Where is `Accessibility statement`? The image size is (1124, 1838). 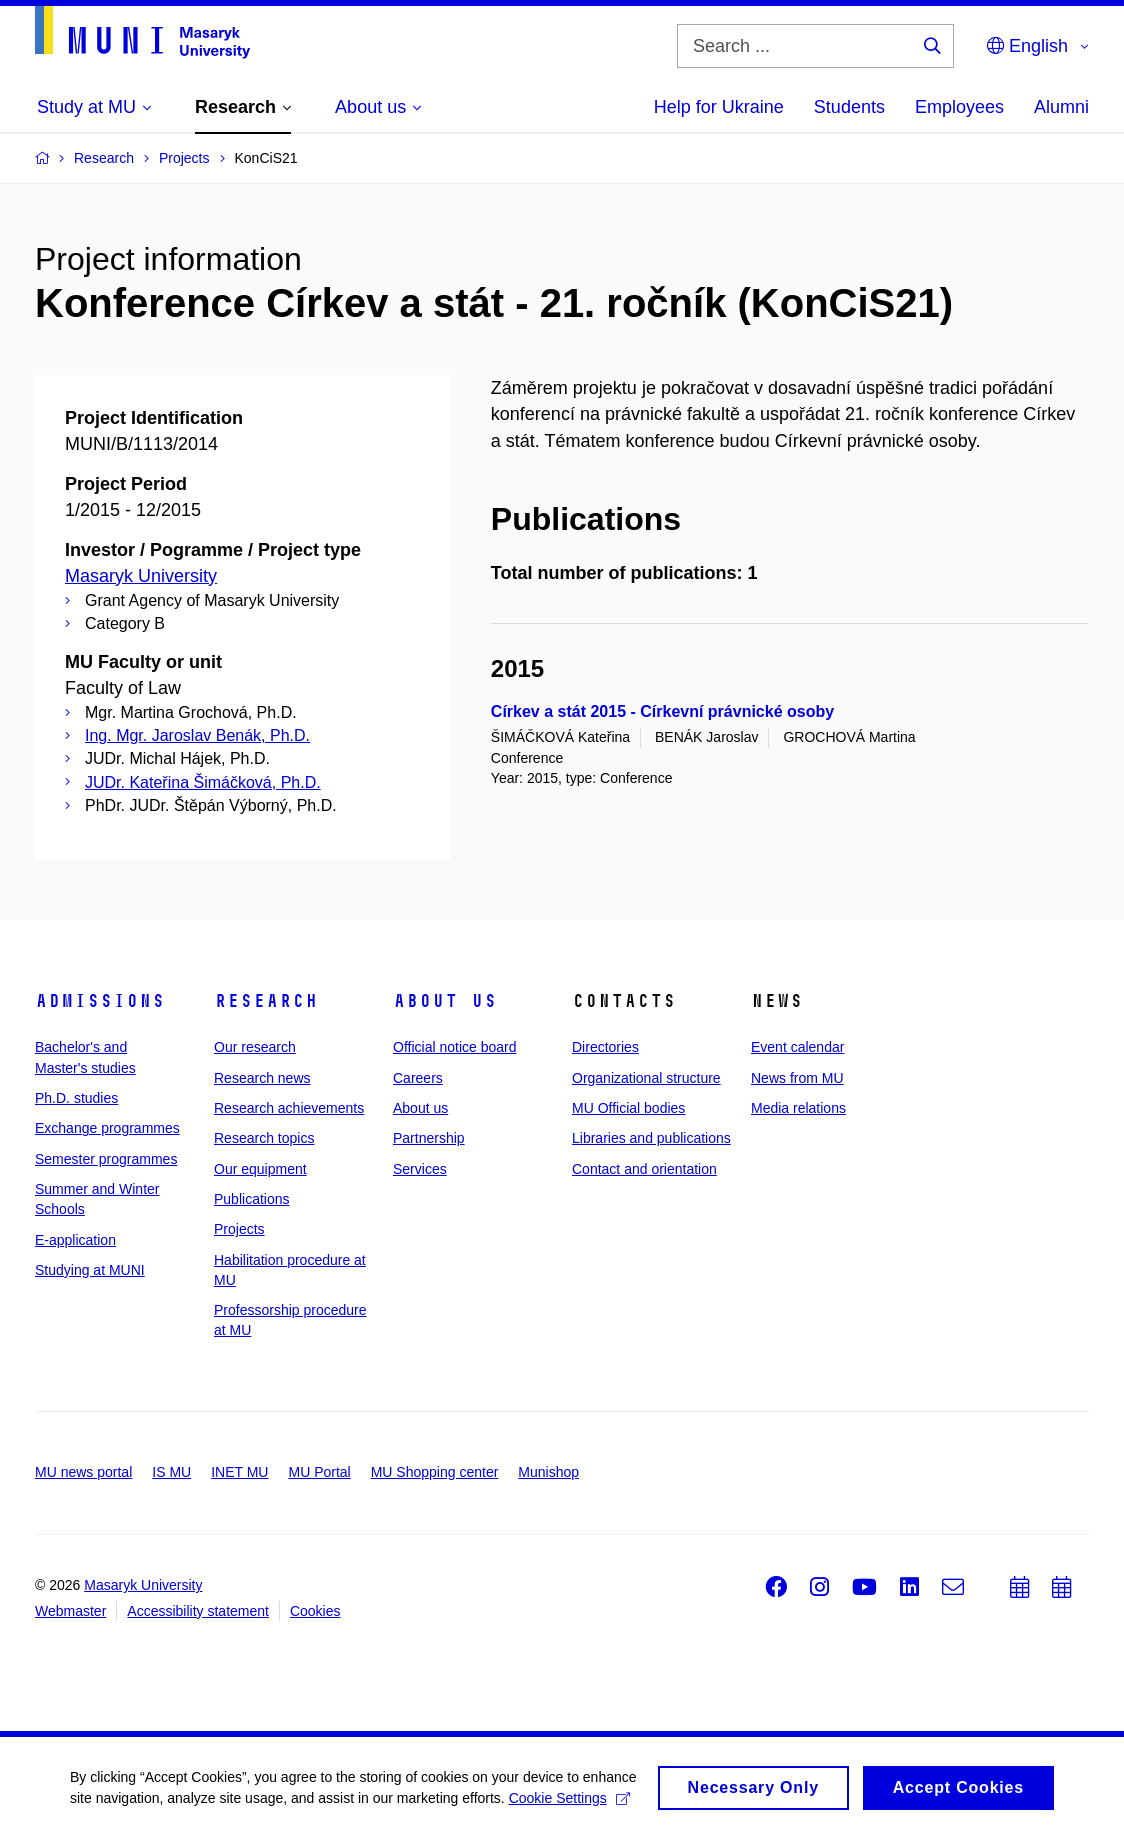
Accessibility statement is located at coordinates (198, 1611).